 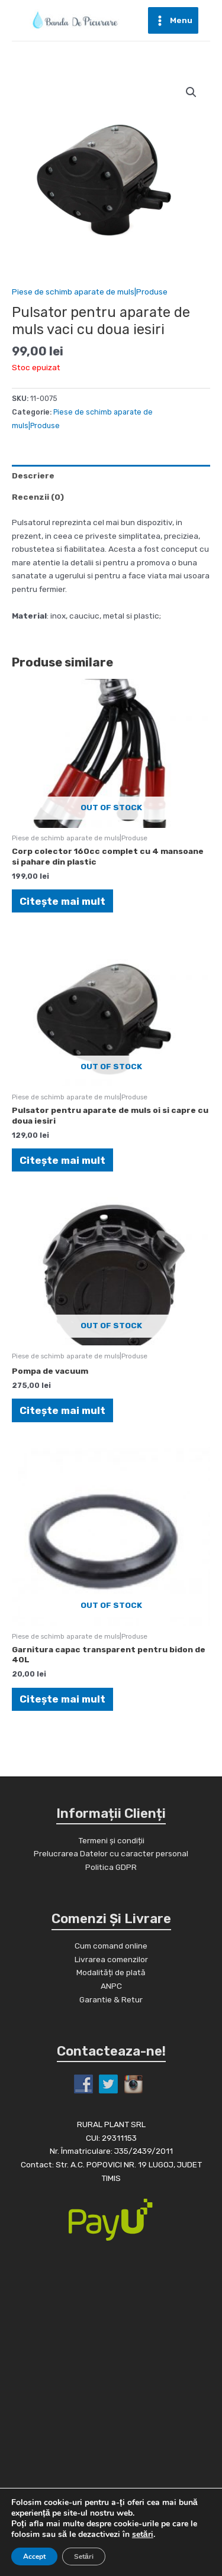 I want to click on Livrarea comenzilor, so click(x=111, y=1959).